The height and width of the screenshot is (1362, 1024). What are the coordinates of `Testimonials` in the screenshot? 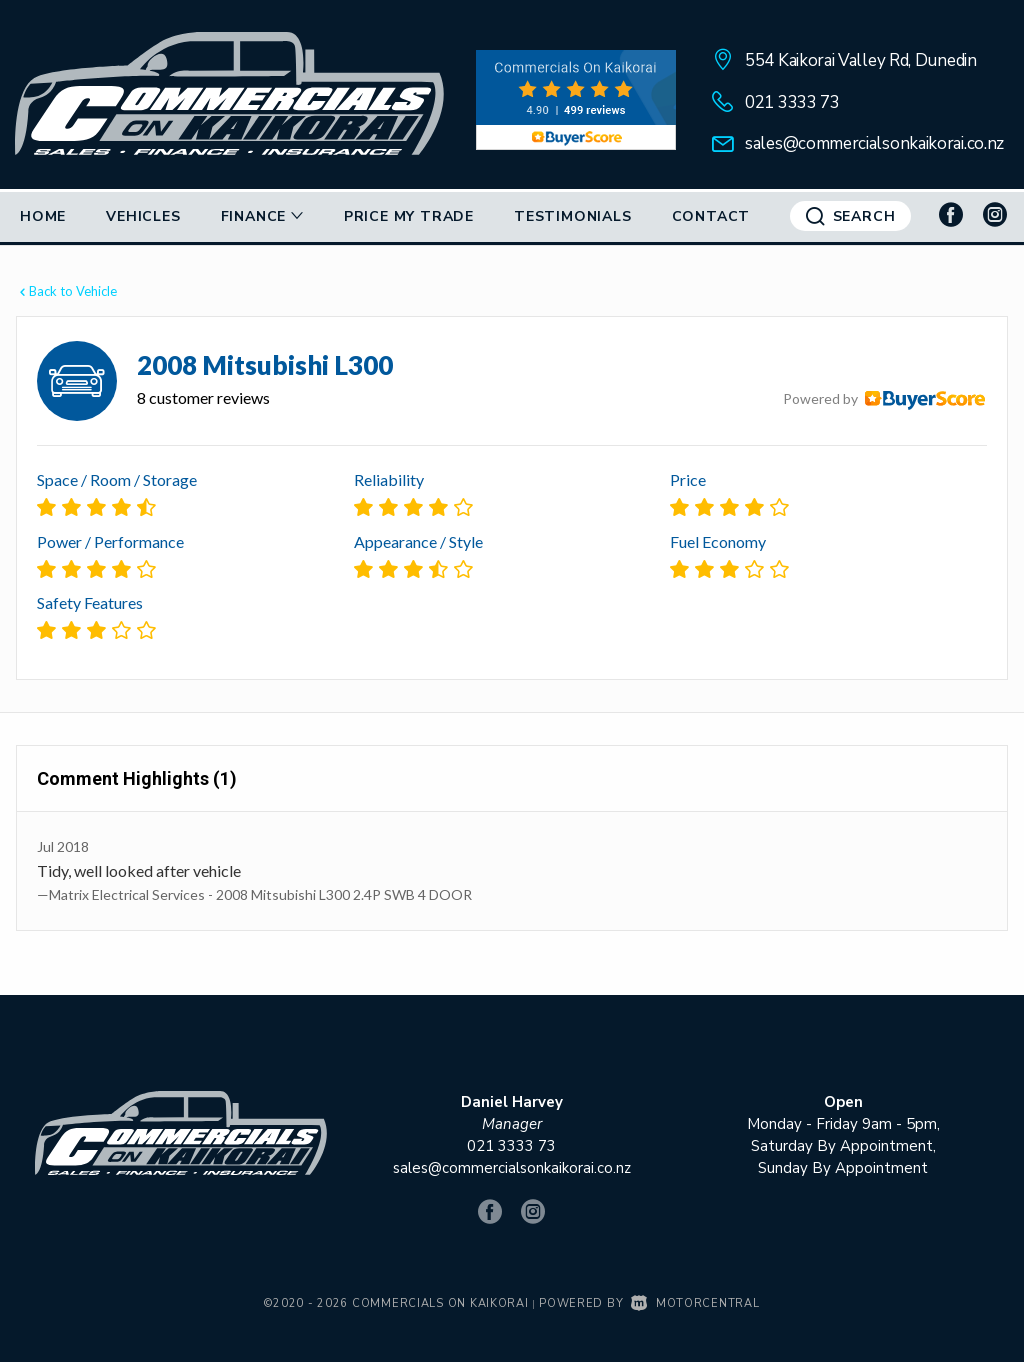 It's located at (573, 216).